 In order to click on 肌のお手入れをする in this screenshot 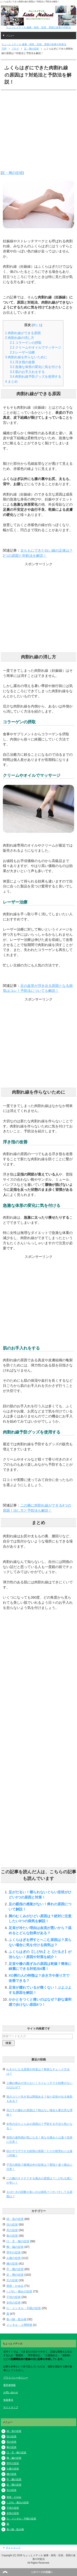, I will do `click(27, 372)`.